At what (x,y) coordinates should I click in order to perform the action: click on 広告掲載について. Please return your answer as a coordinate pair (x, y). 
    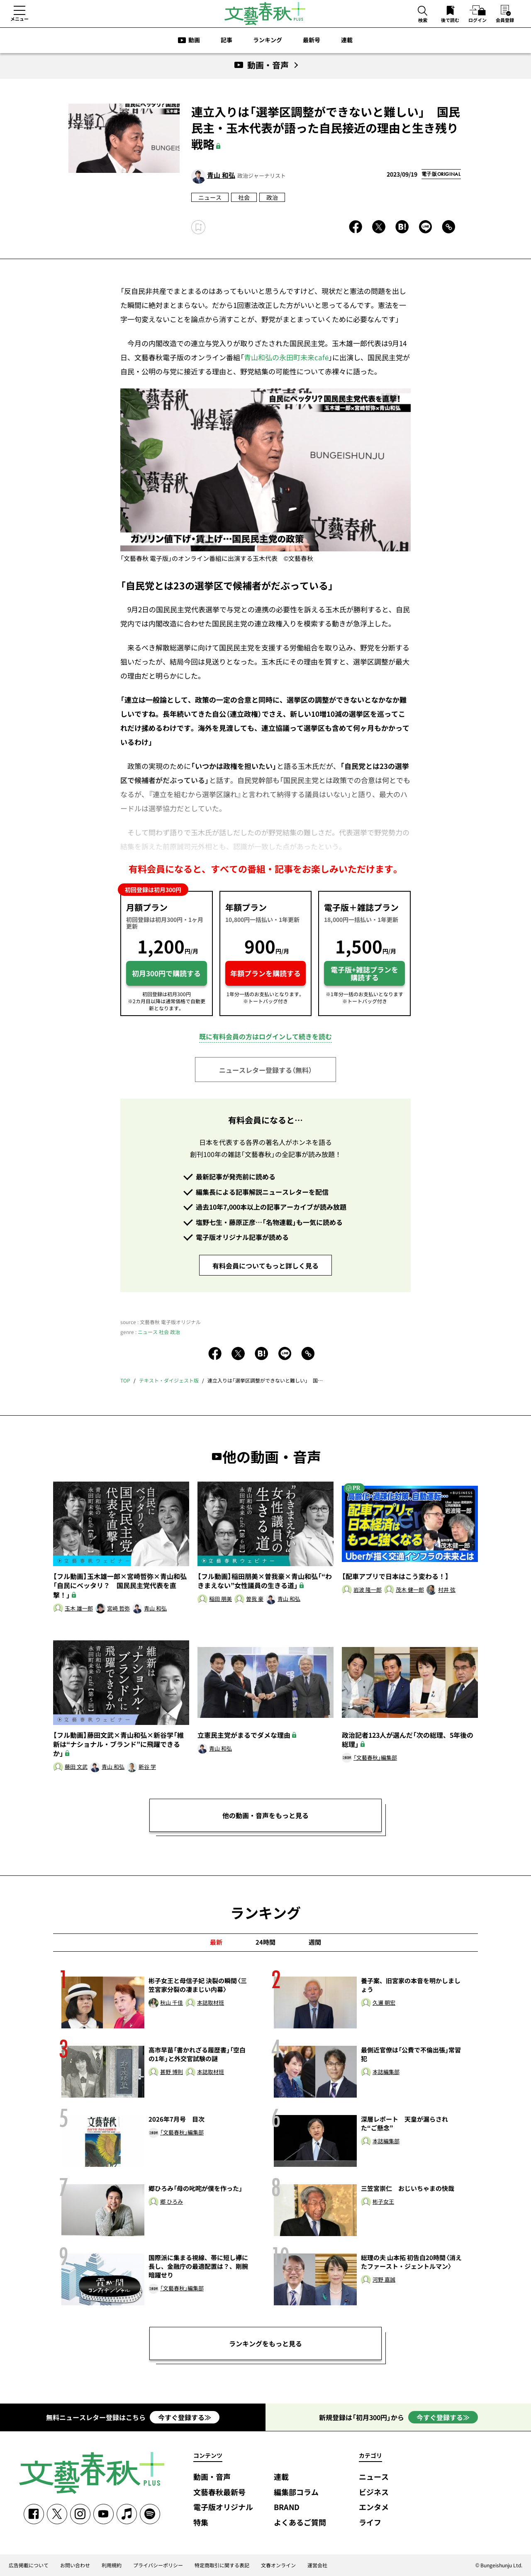
    Looking at the image, I should click on (29, 2565).